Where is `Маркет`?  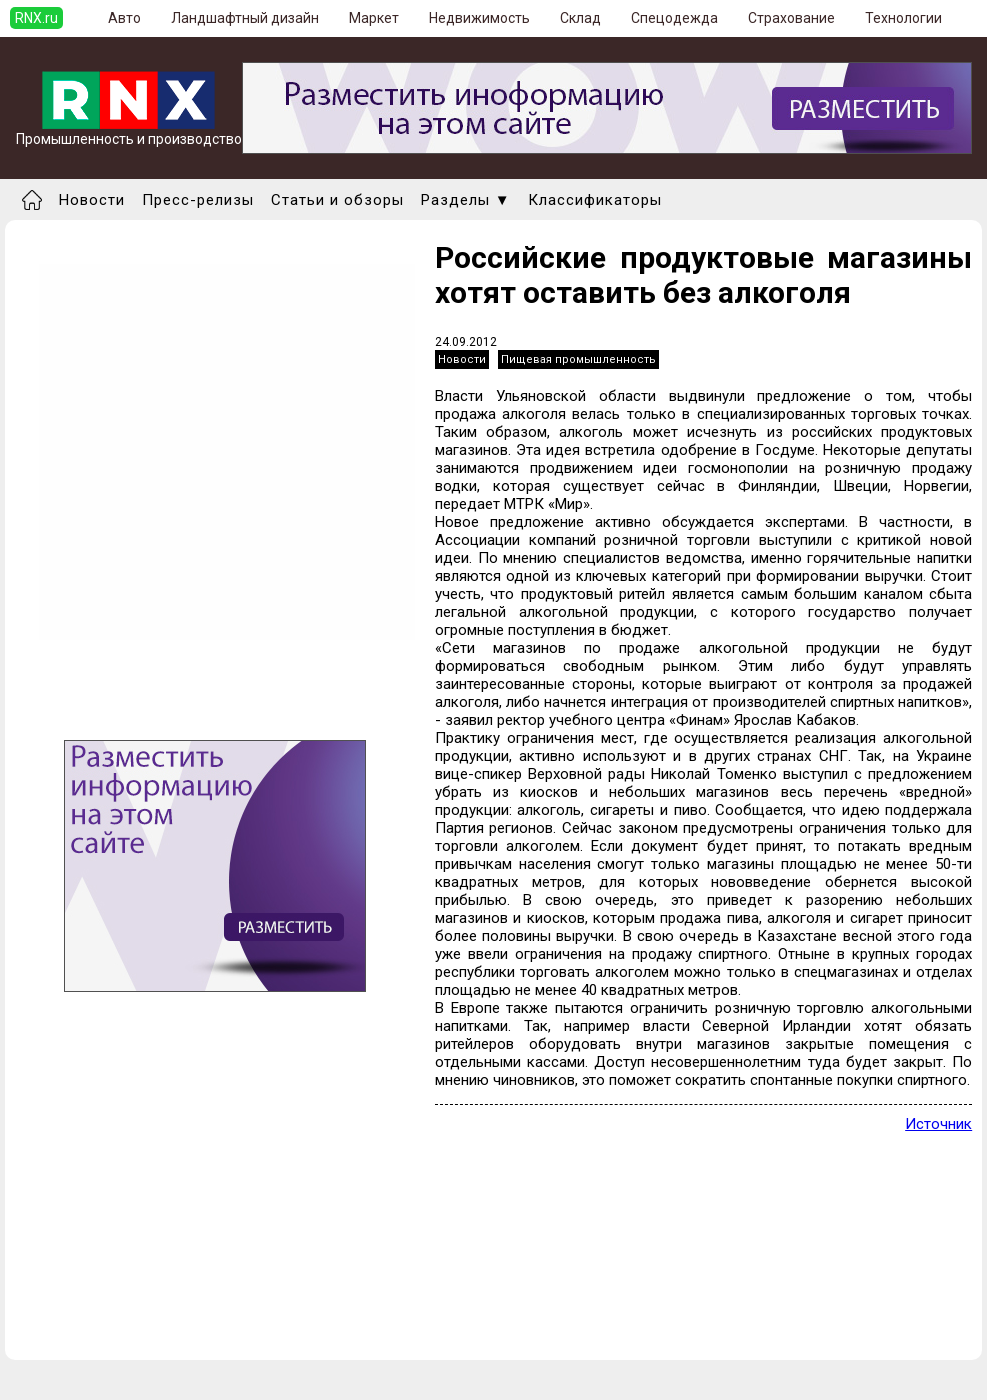
Маркет is located at coordinates (374, 18).